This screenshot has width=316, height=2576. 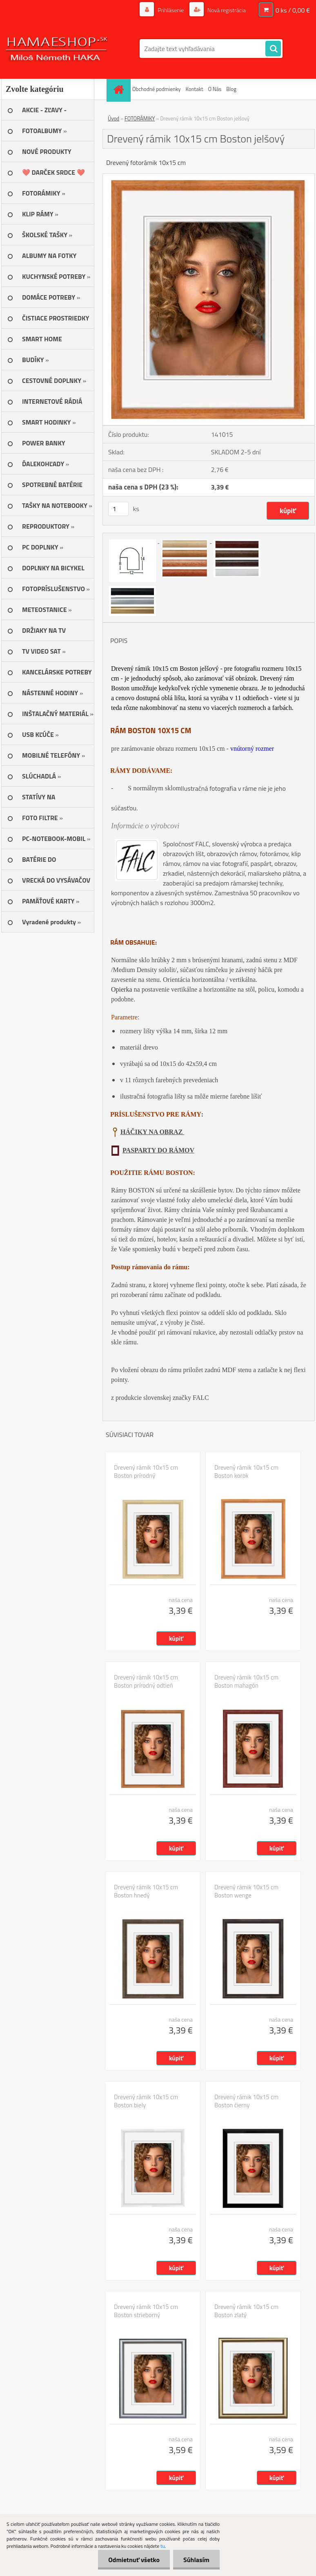 What do you see at coordinates (246, 1681) in the screenshot?
I see `Drevený rámik 10x15 cm Boston mahagón` at bounding box center [246, 1681].